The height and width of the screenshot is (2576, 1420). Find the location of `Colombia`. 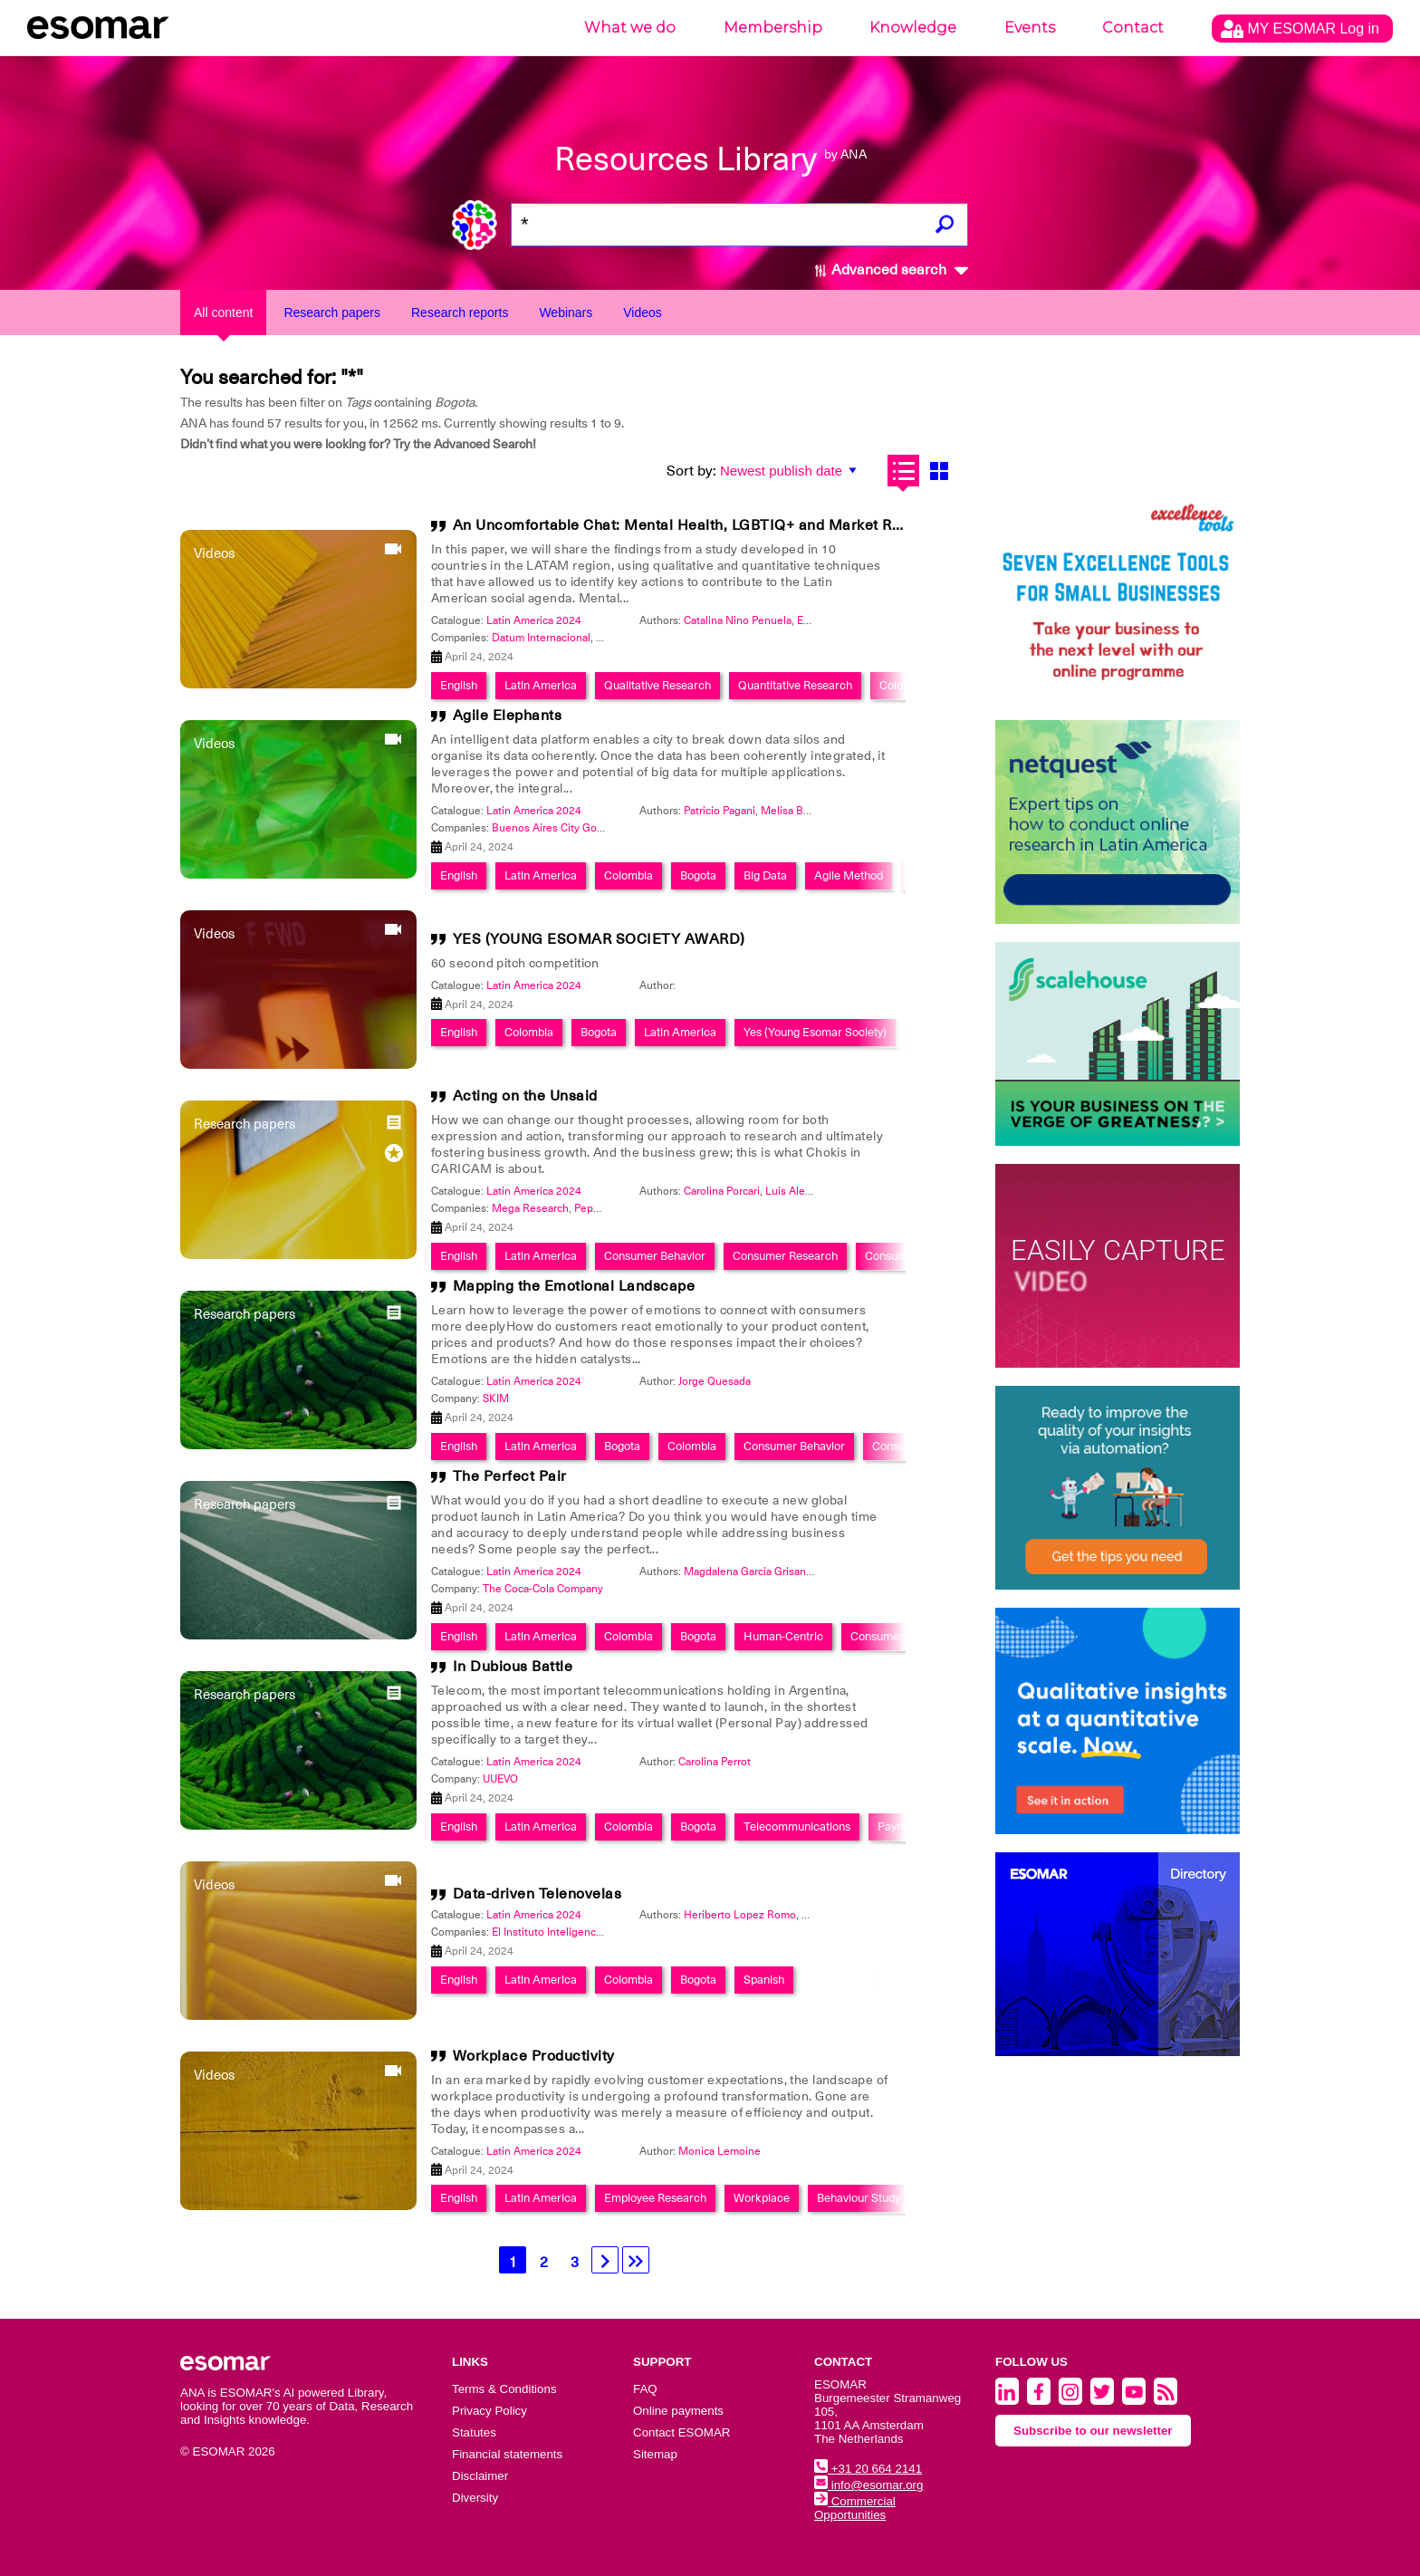

Colombia is located at coordinates (903, 685).